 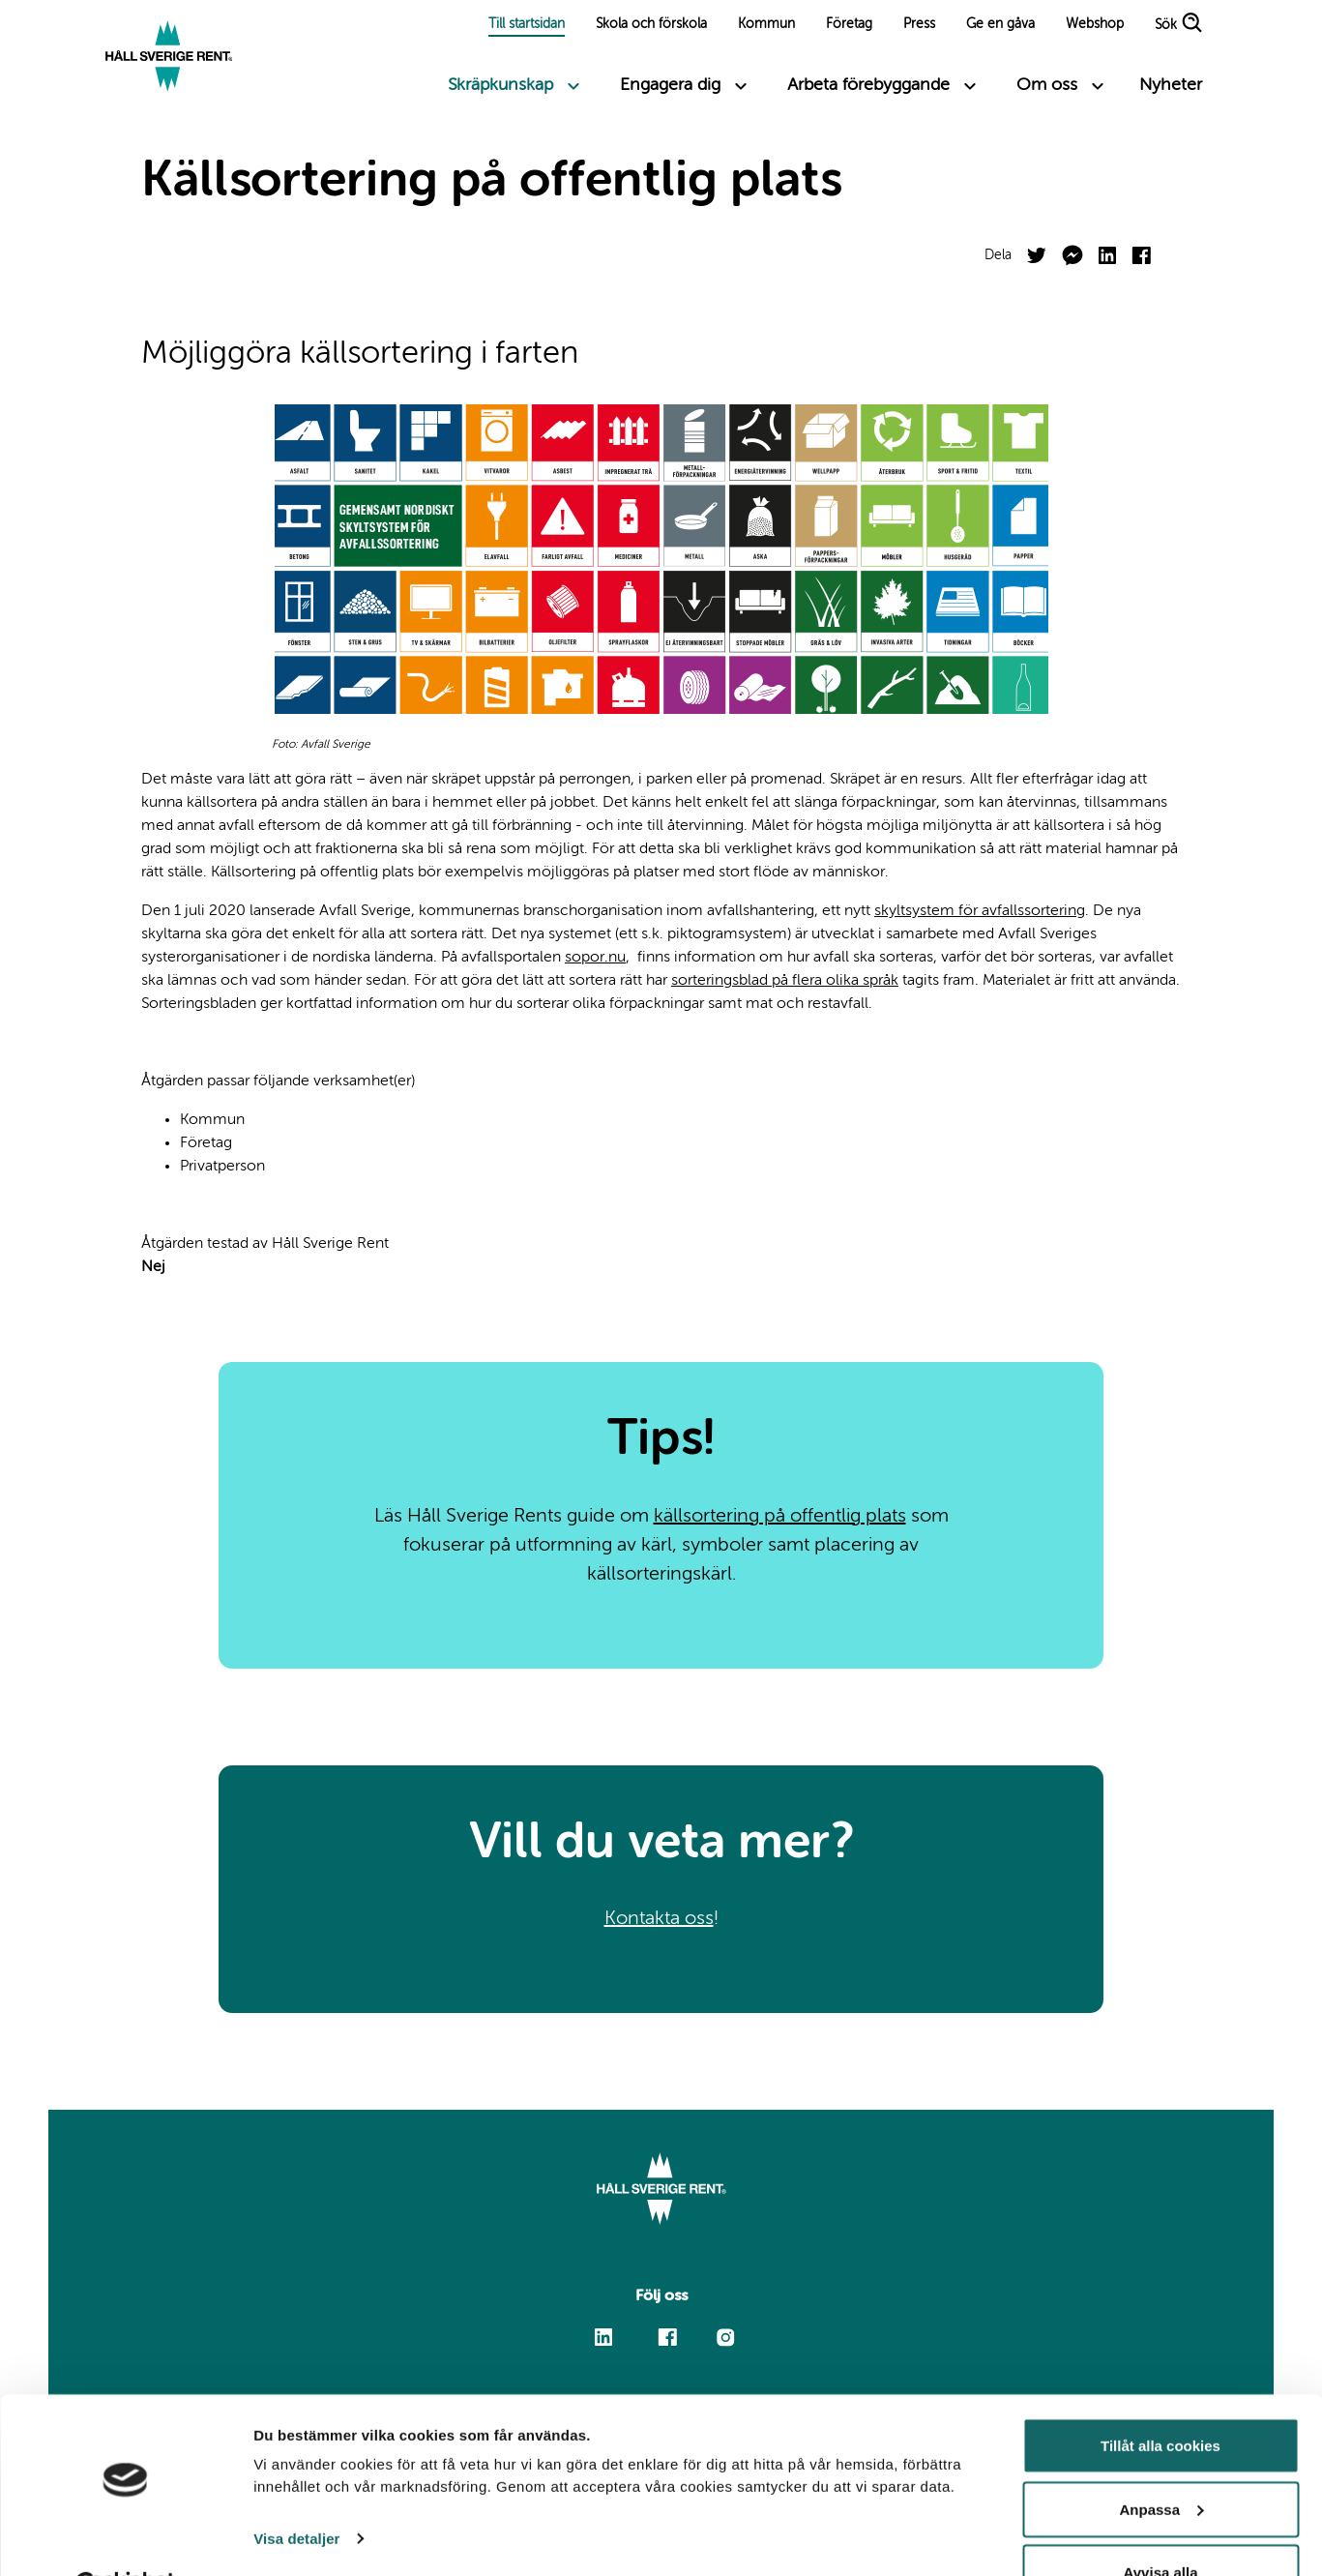 What do you see at coordinates (595, 957) in the screenshot?
I see `sopor.nu` at bounding box center [595, 957].